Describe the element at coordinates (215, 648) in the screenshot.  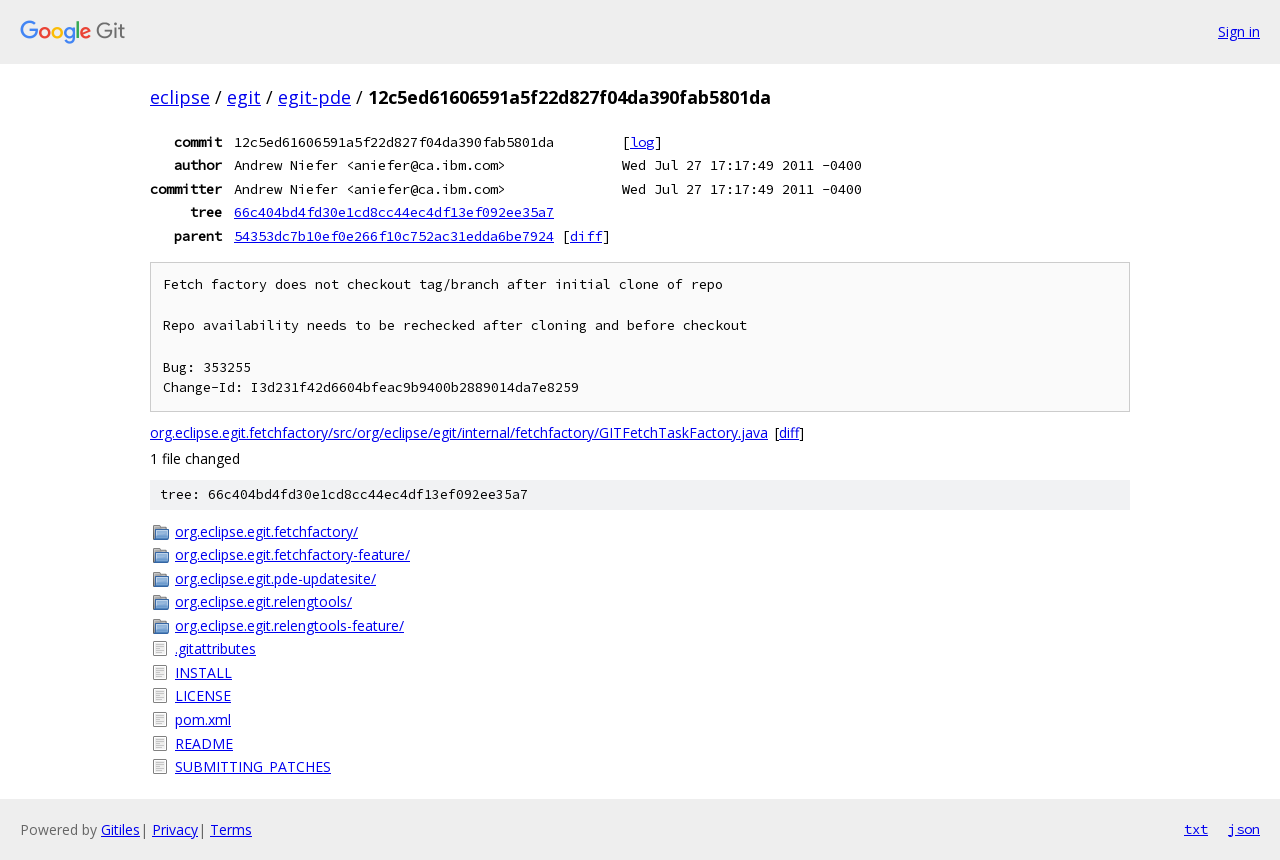
I see `.gitattributes` at that location.